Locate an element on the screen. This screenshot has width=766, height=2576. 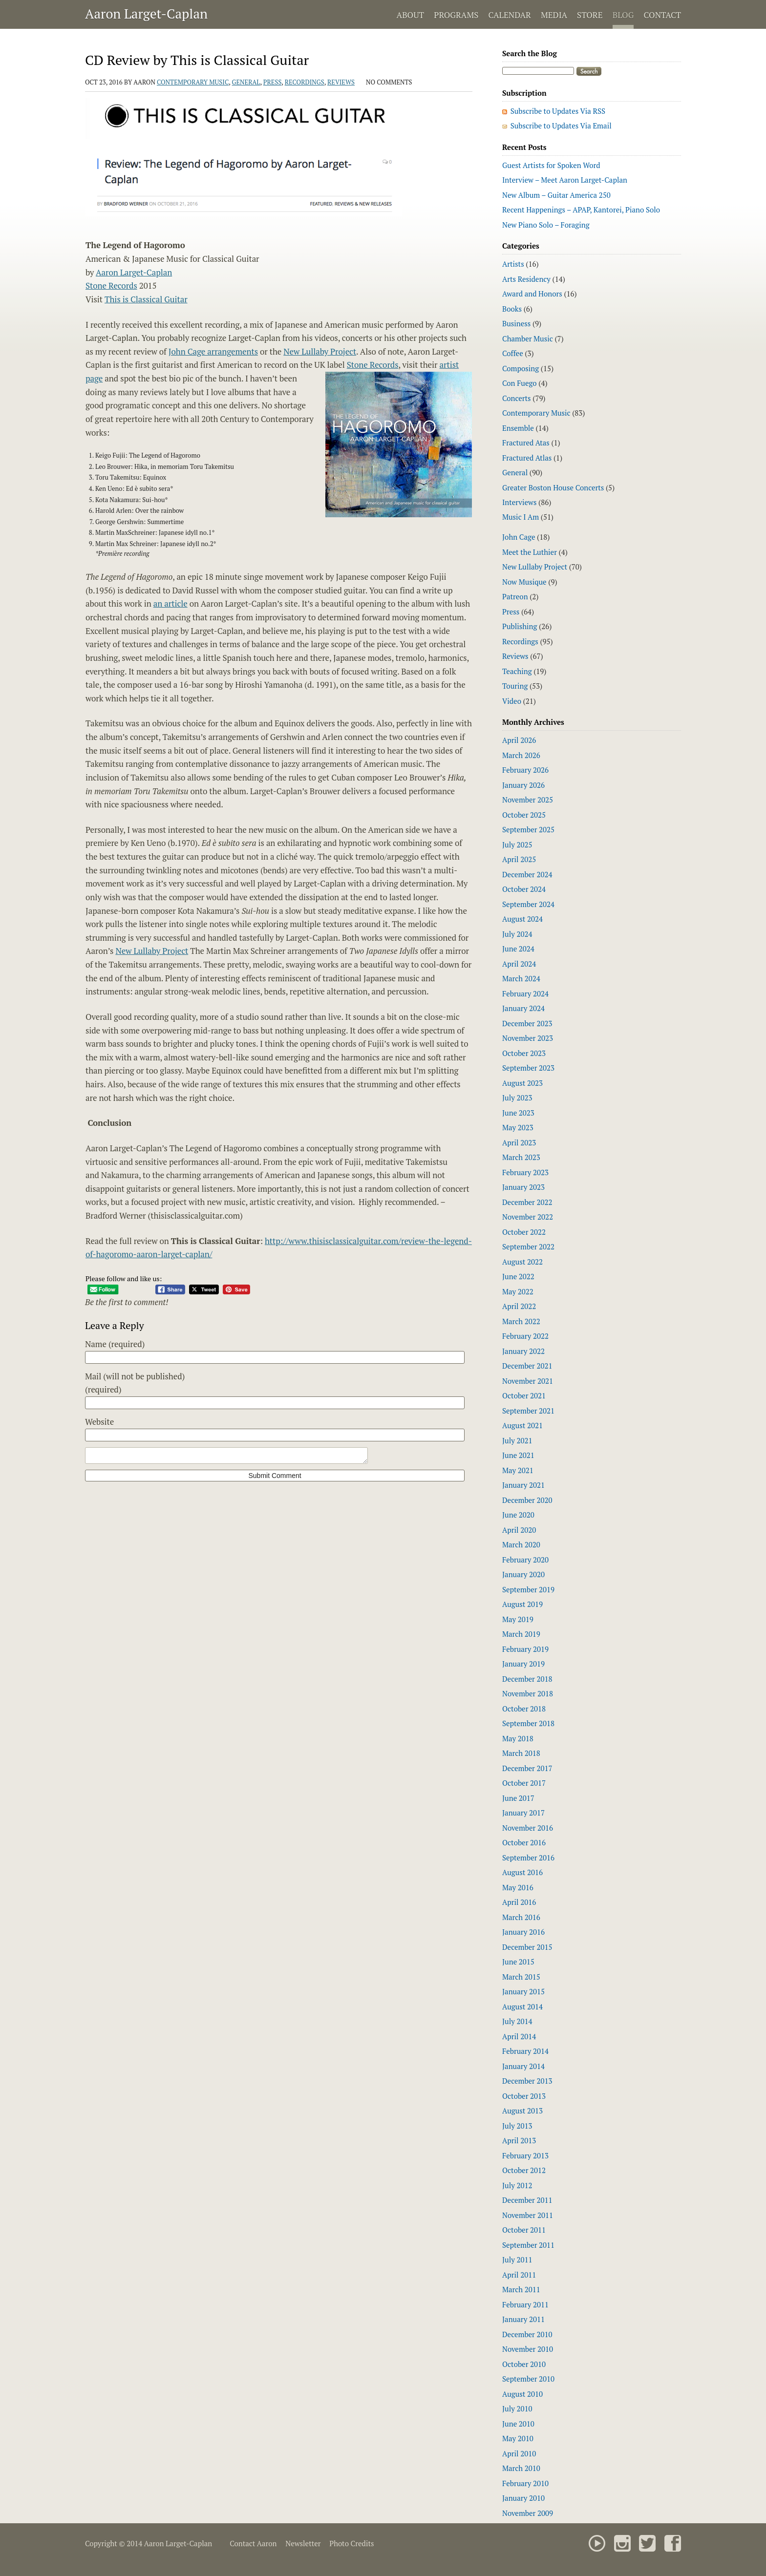
June 2020 is located at coordinates (518, 1515).